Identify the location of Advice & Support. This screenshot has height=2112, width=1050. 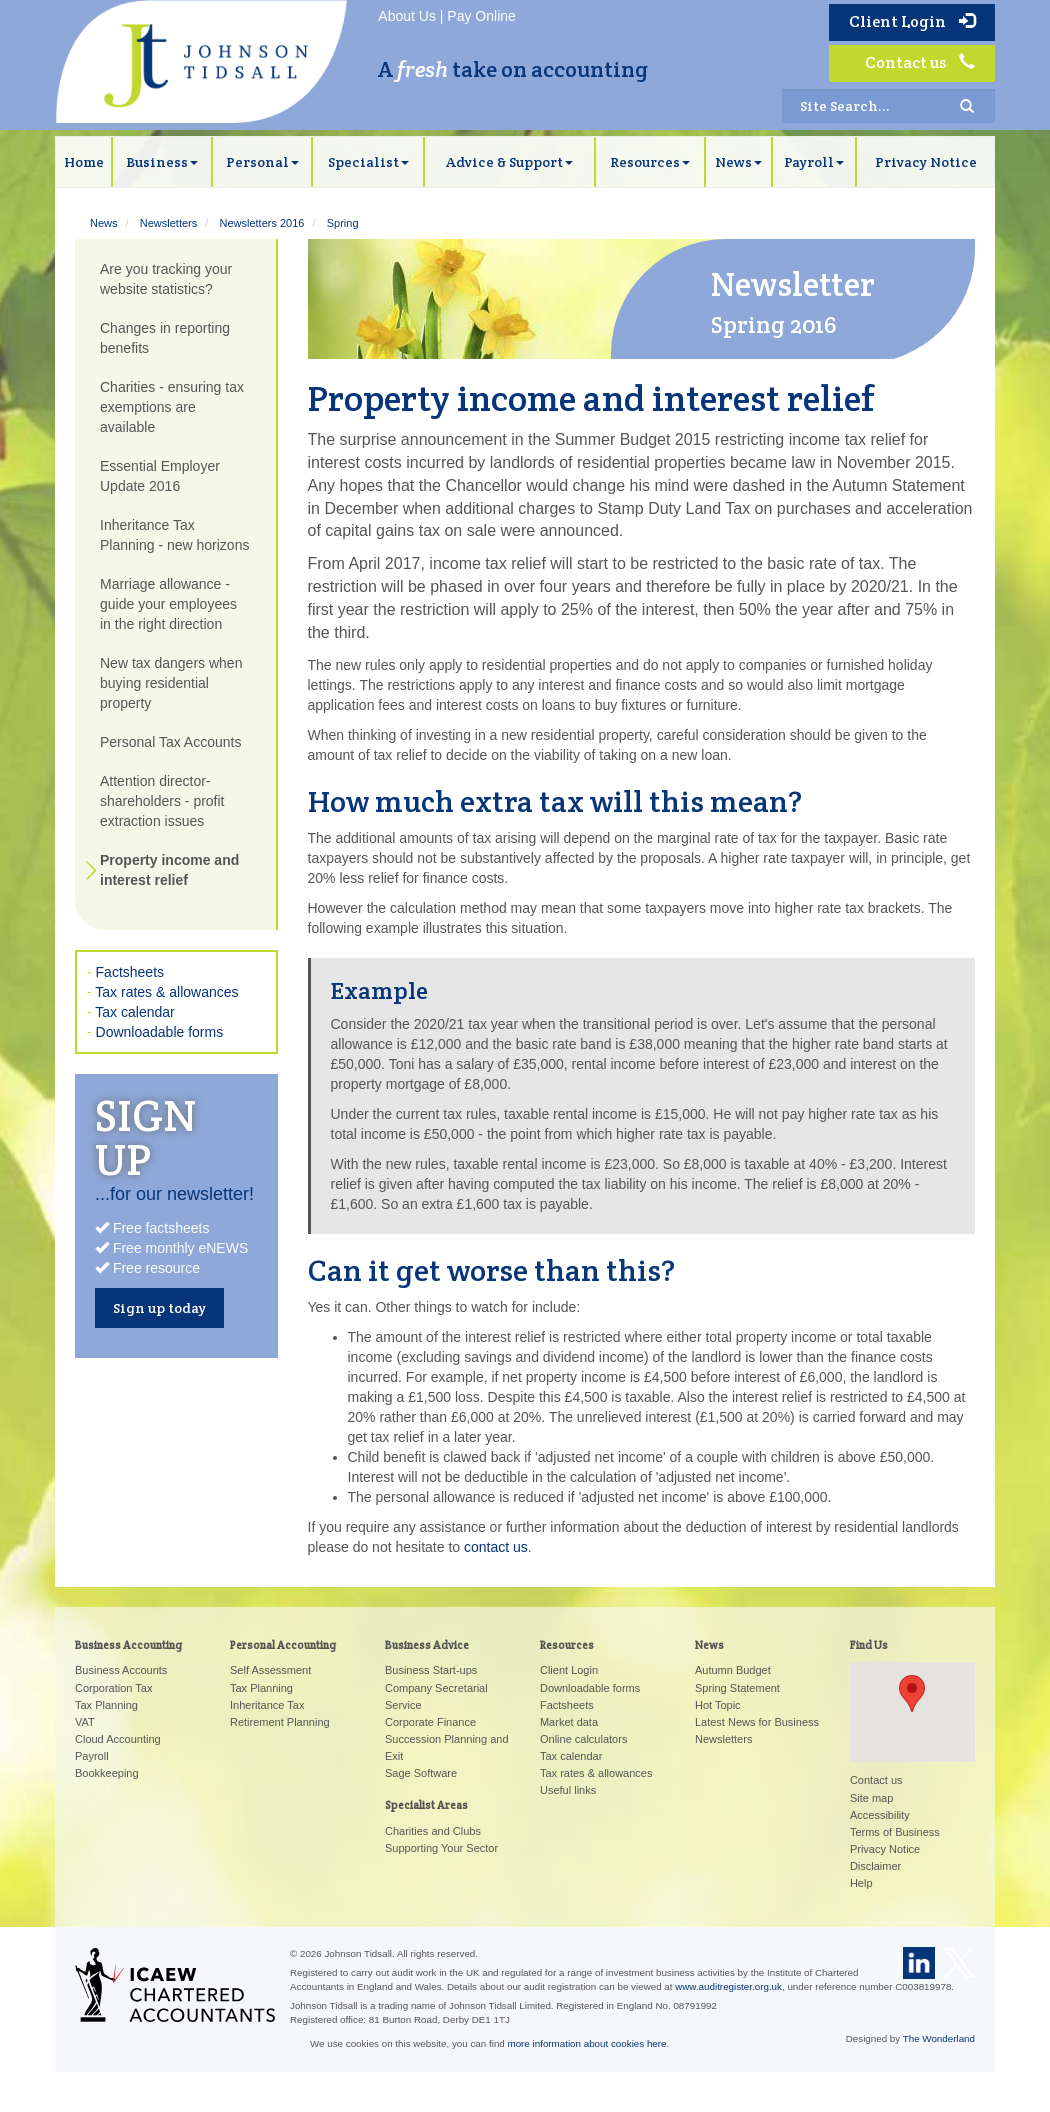
(509, 162).